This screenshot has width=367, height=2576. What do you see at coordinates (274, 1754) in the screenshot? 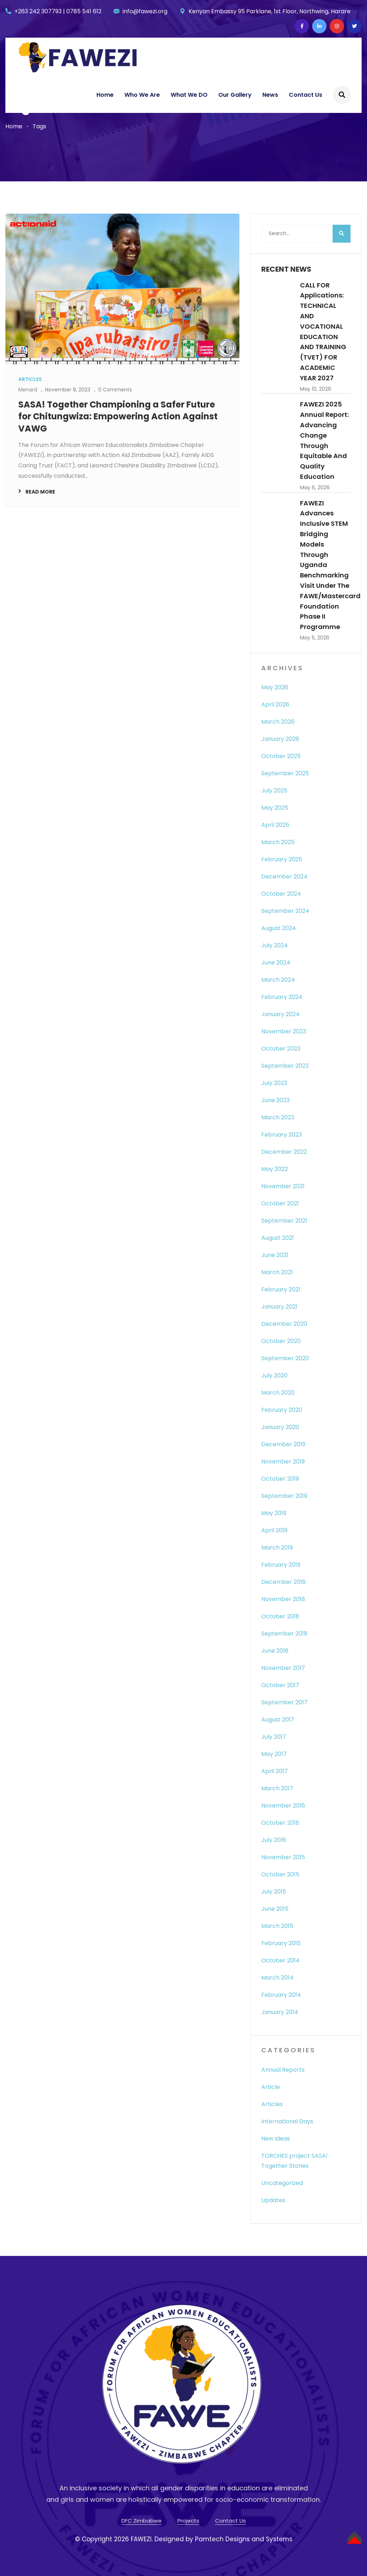
I see `May 2017` at bounding box center [274, 1754].